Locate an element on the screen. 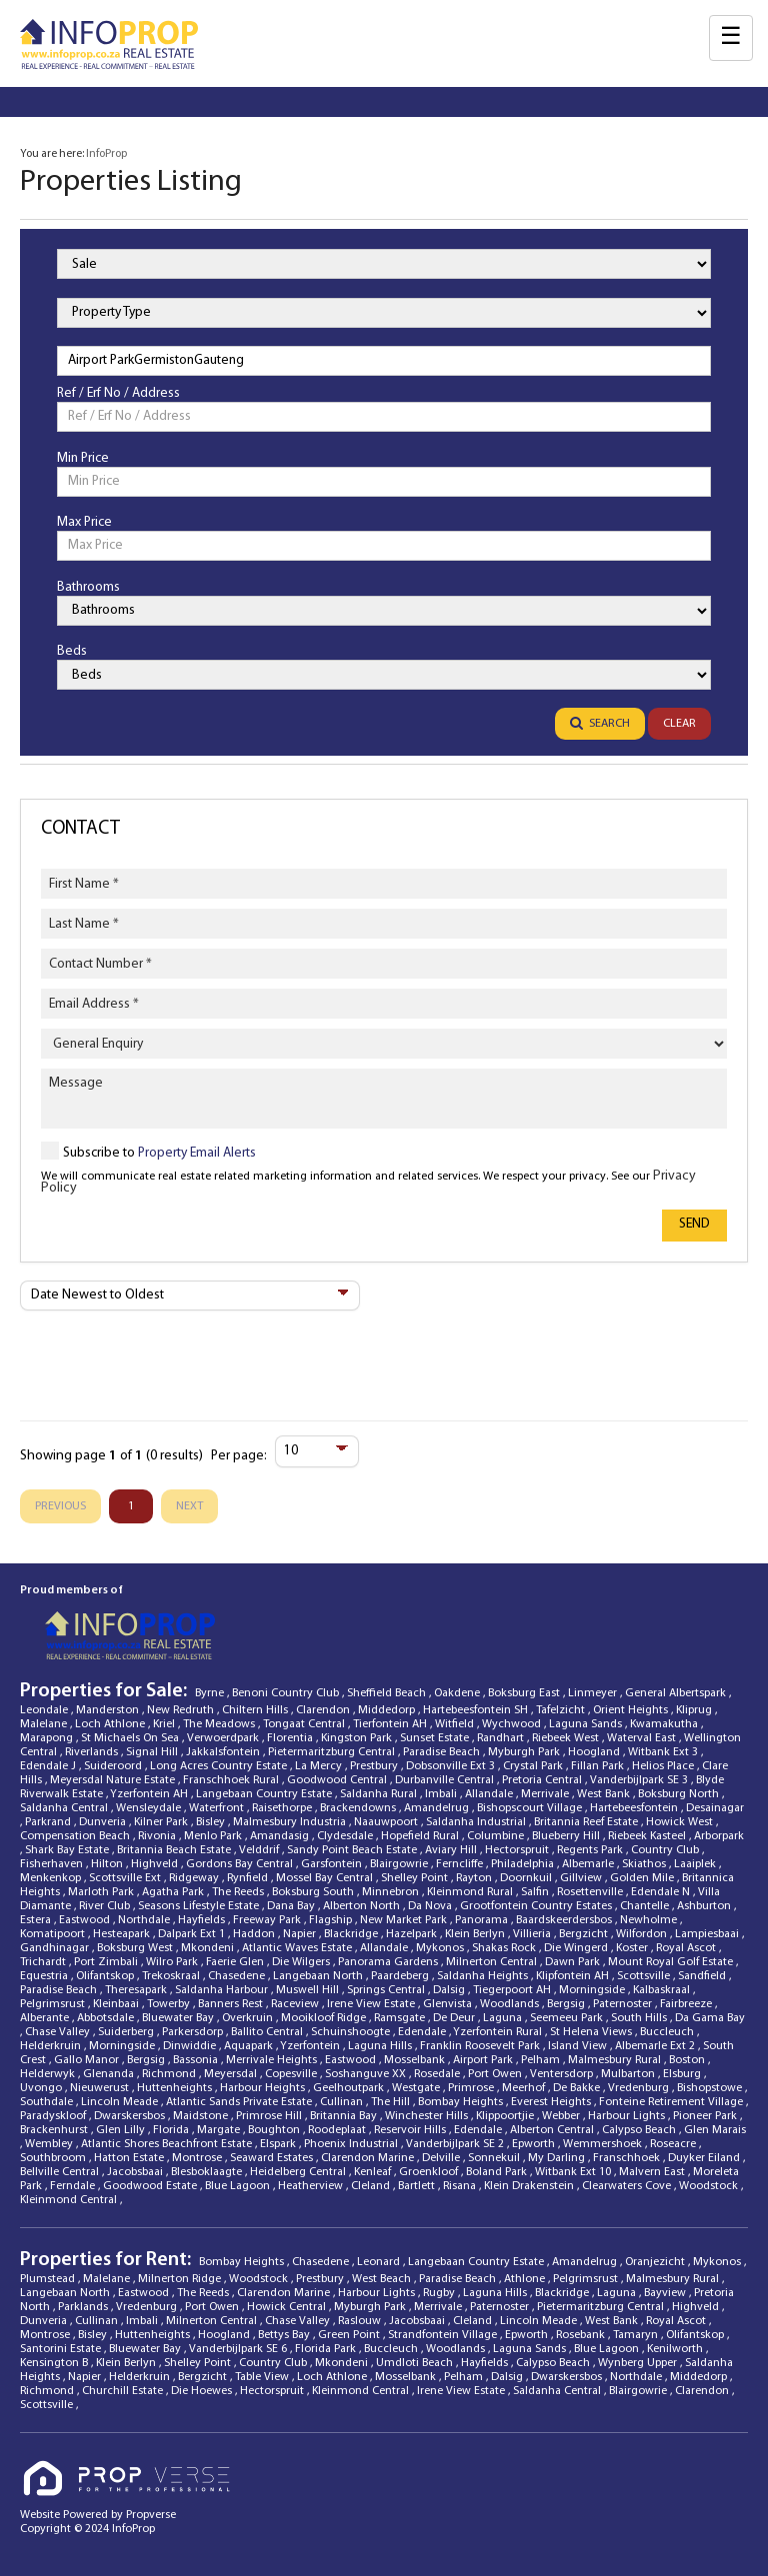  Lincoln Meade is located at coordinates (121, 2102).